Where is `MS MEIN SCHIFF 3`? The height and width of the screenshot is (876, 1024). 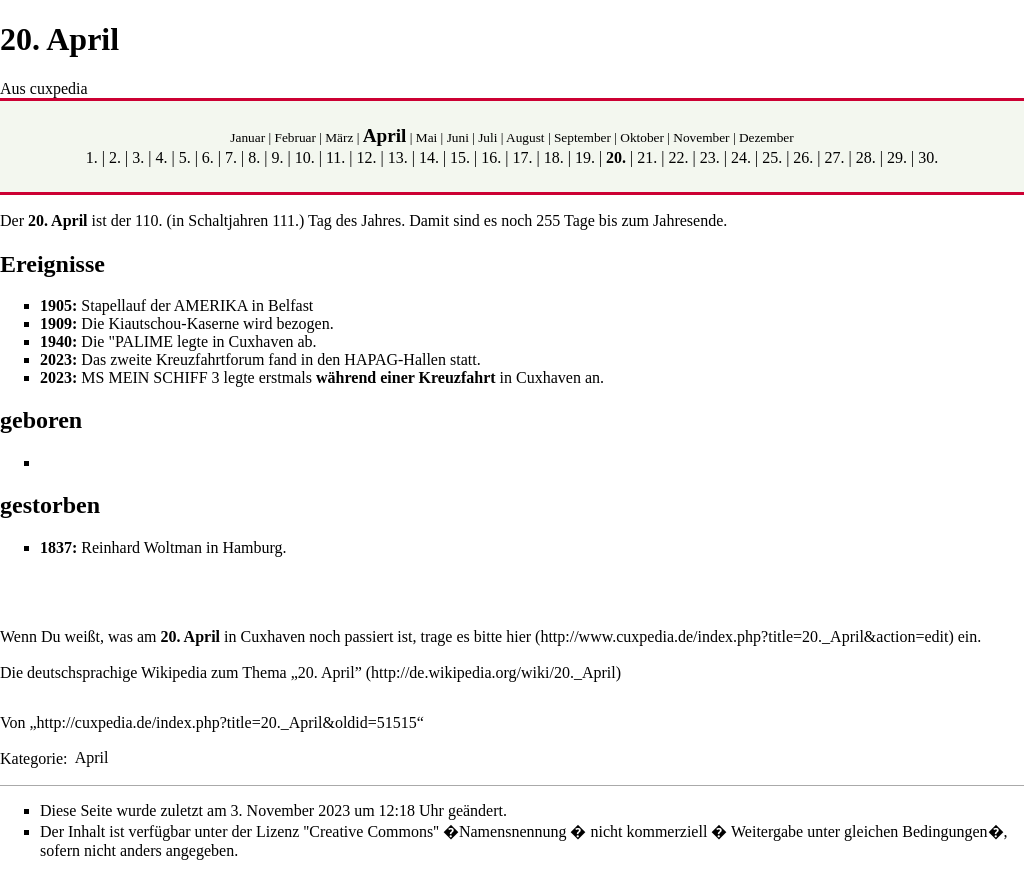
MS MEIN SCHIFF 3 is located at coordinates (150, 377).